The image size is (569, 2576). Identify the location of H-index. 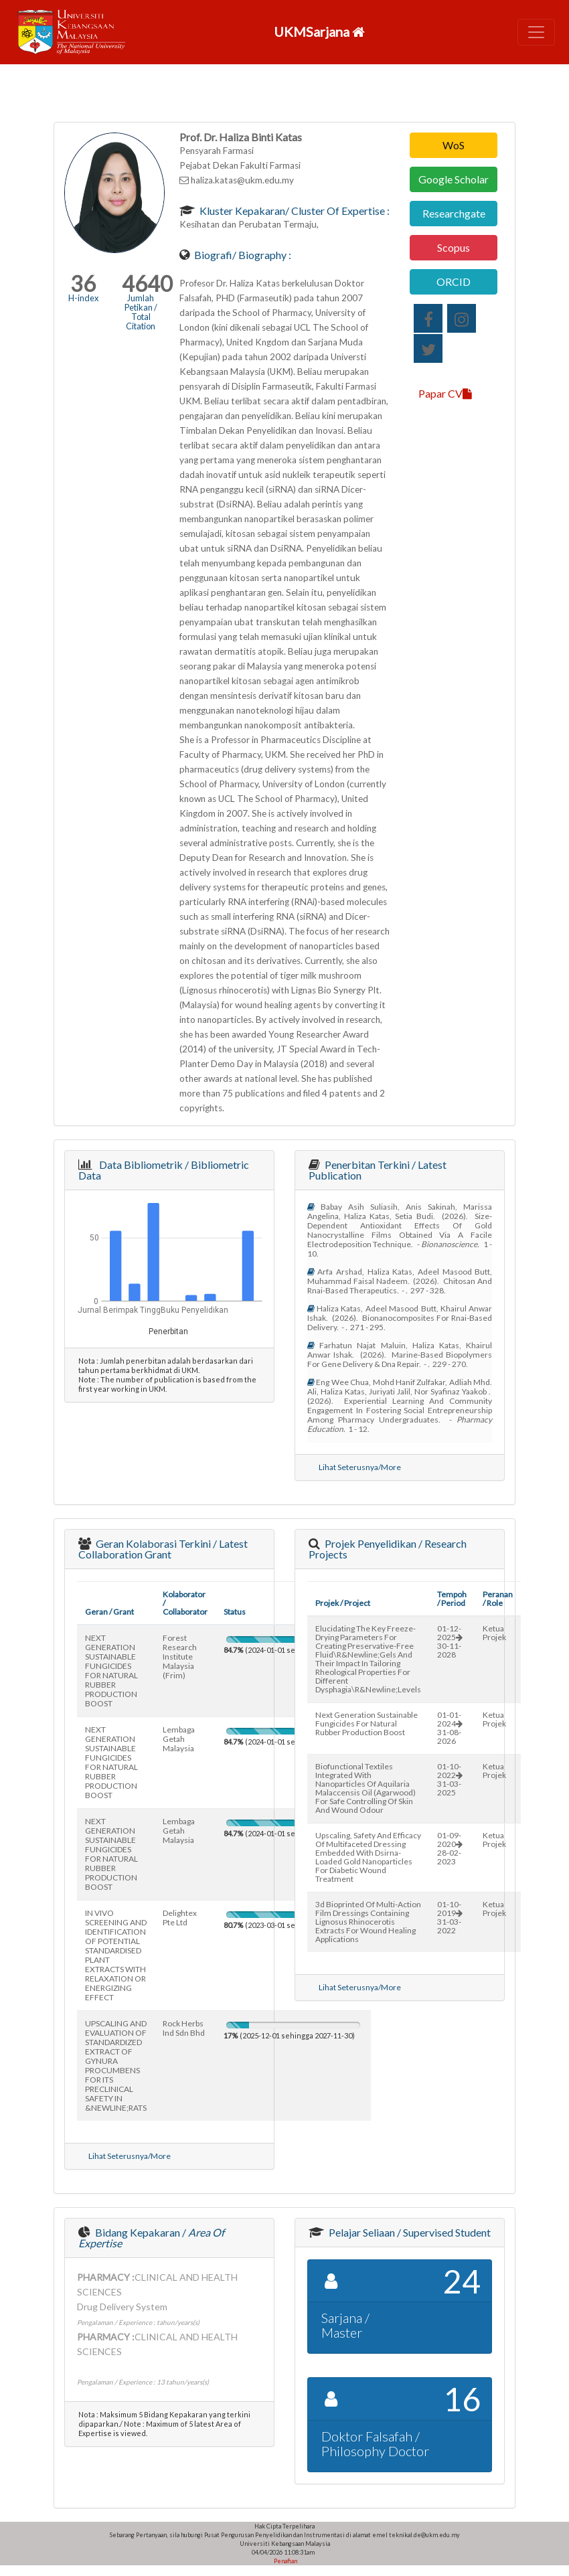
(83, 298).